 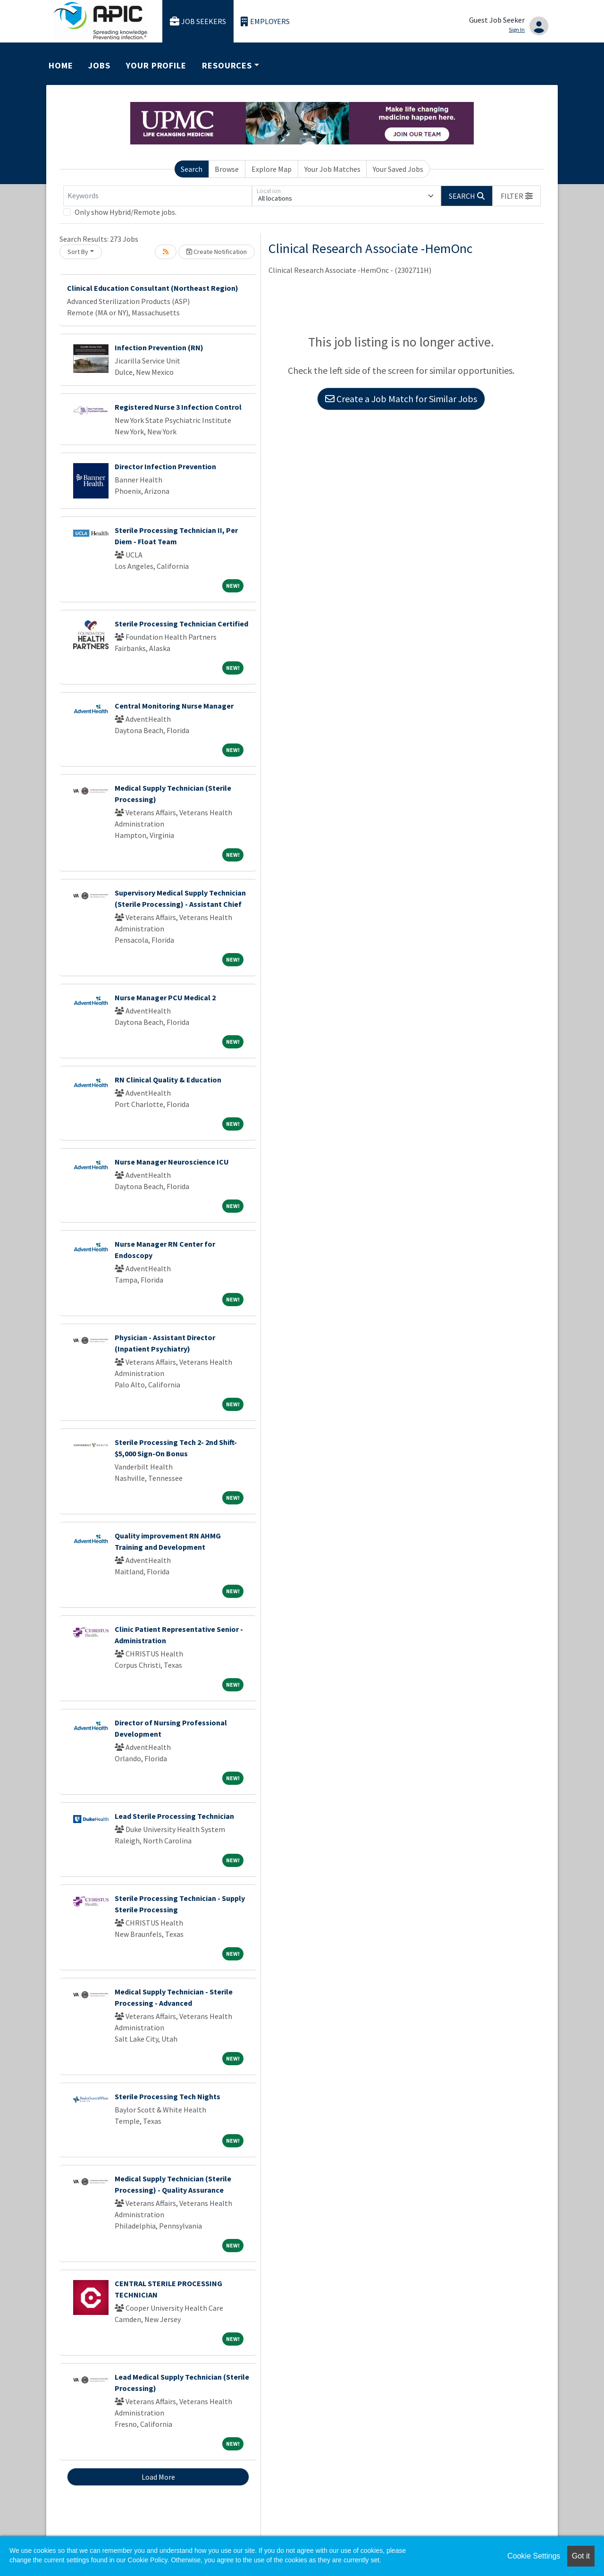 What do you see at coordinates (174, 1816) in the screenshot?
I see `Lead Sterile Processing Technician` at bounding box center [174, 1816].